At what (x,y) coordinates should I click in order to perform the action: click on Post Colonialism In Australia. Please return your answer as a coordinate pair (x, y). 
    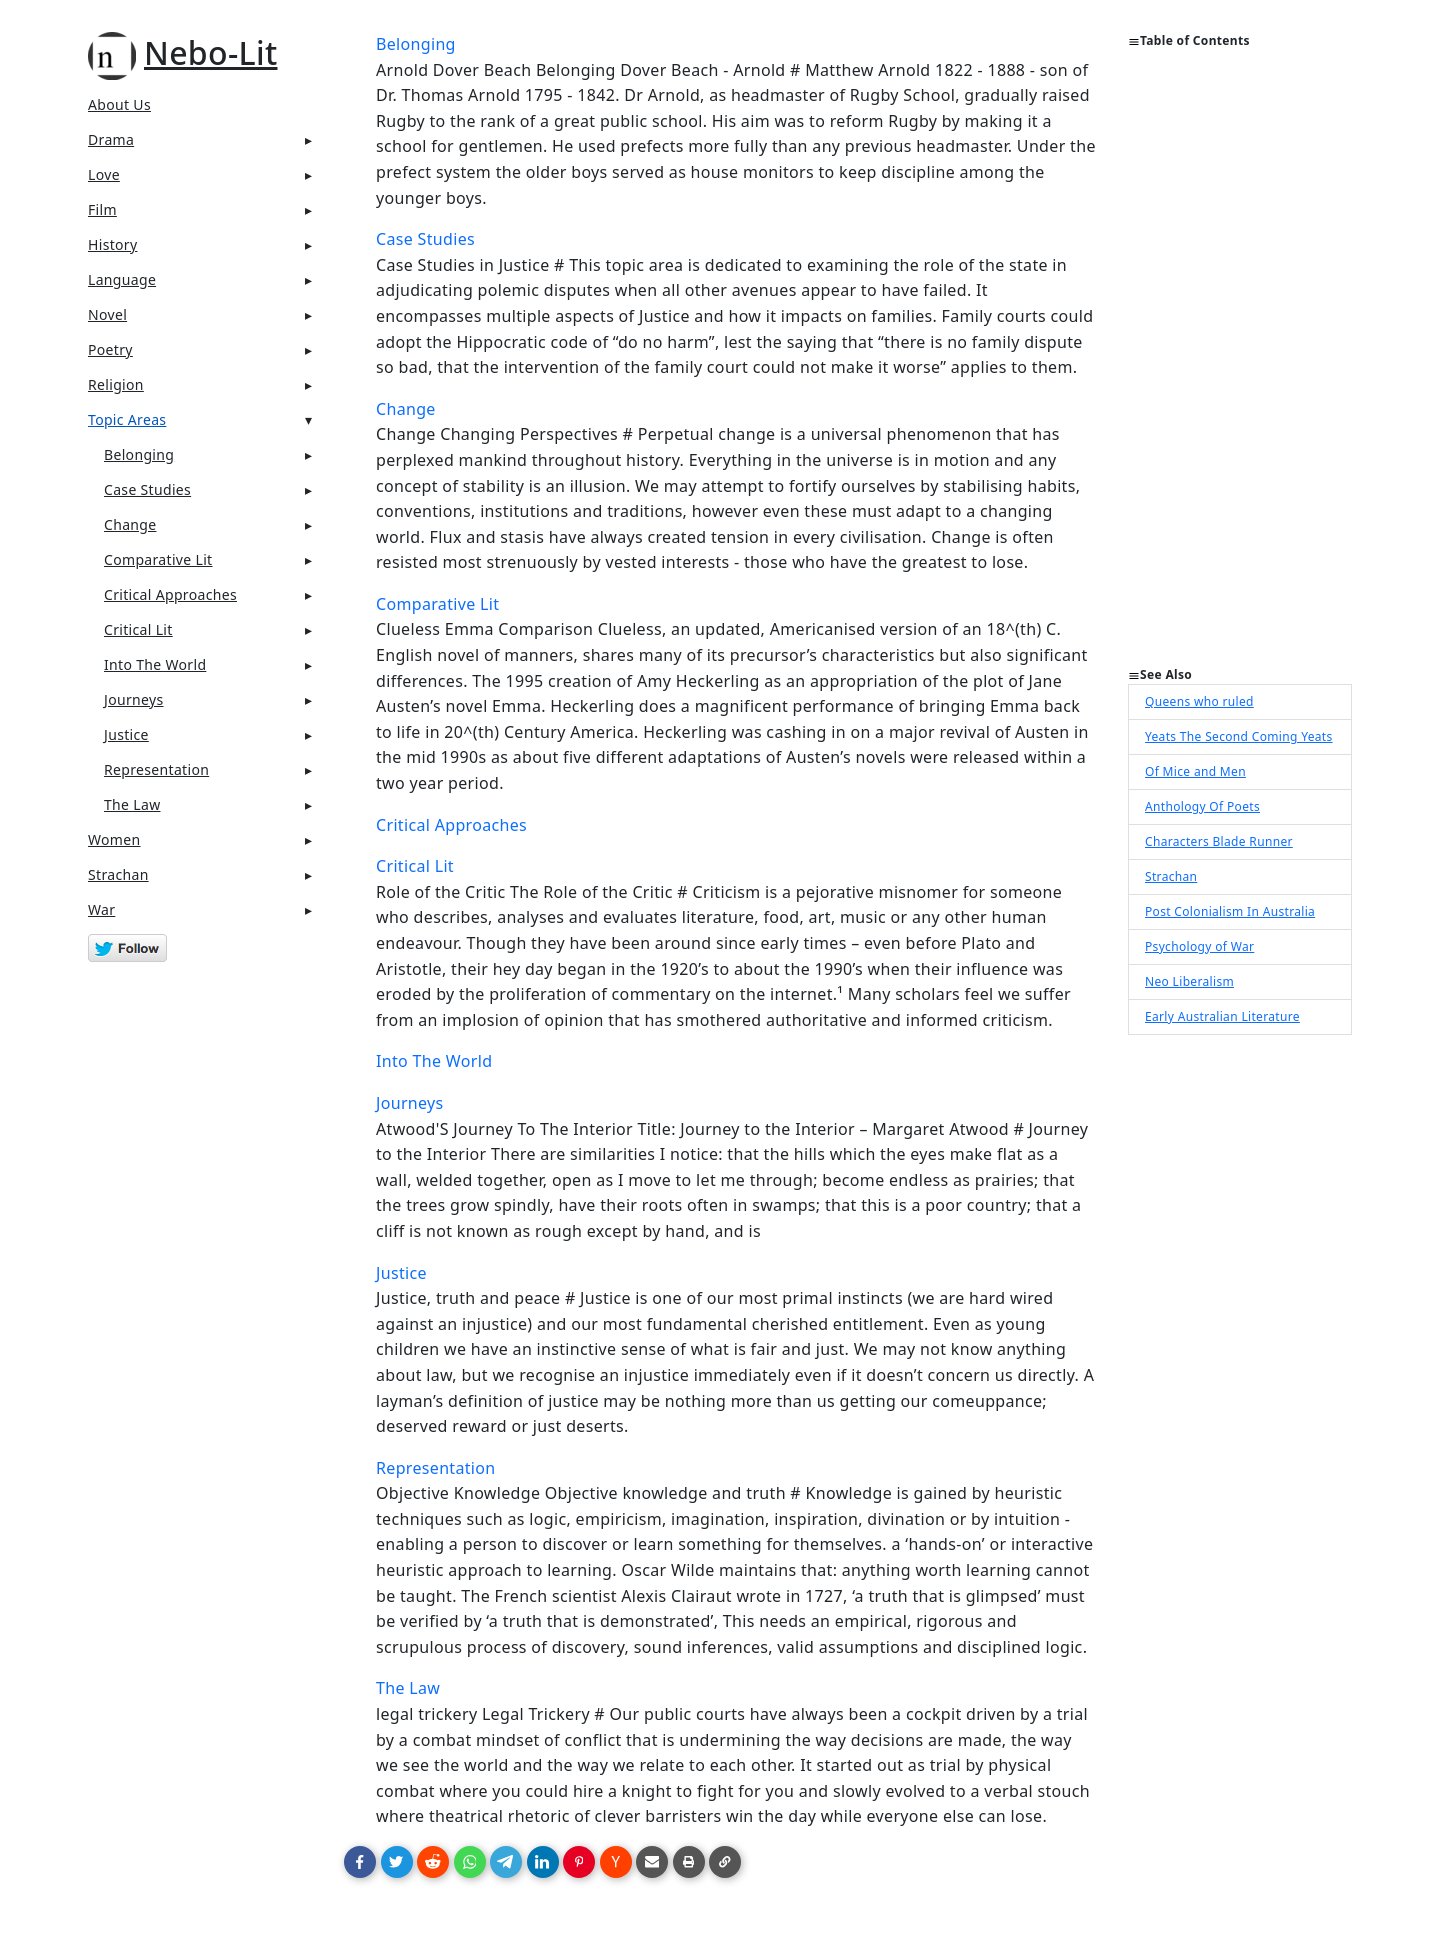
    Looking at the image, I should click on (1230, 911).